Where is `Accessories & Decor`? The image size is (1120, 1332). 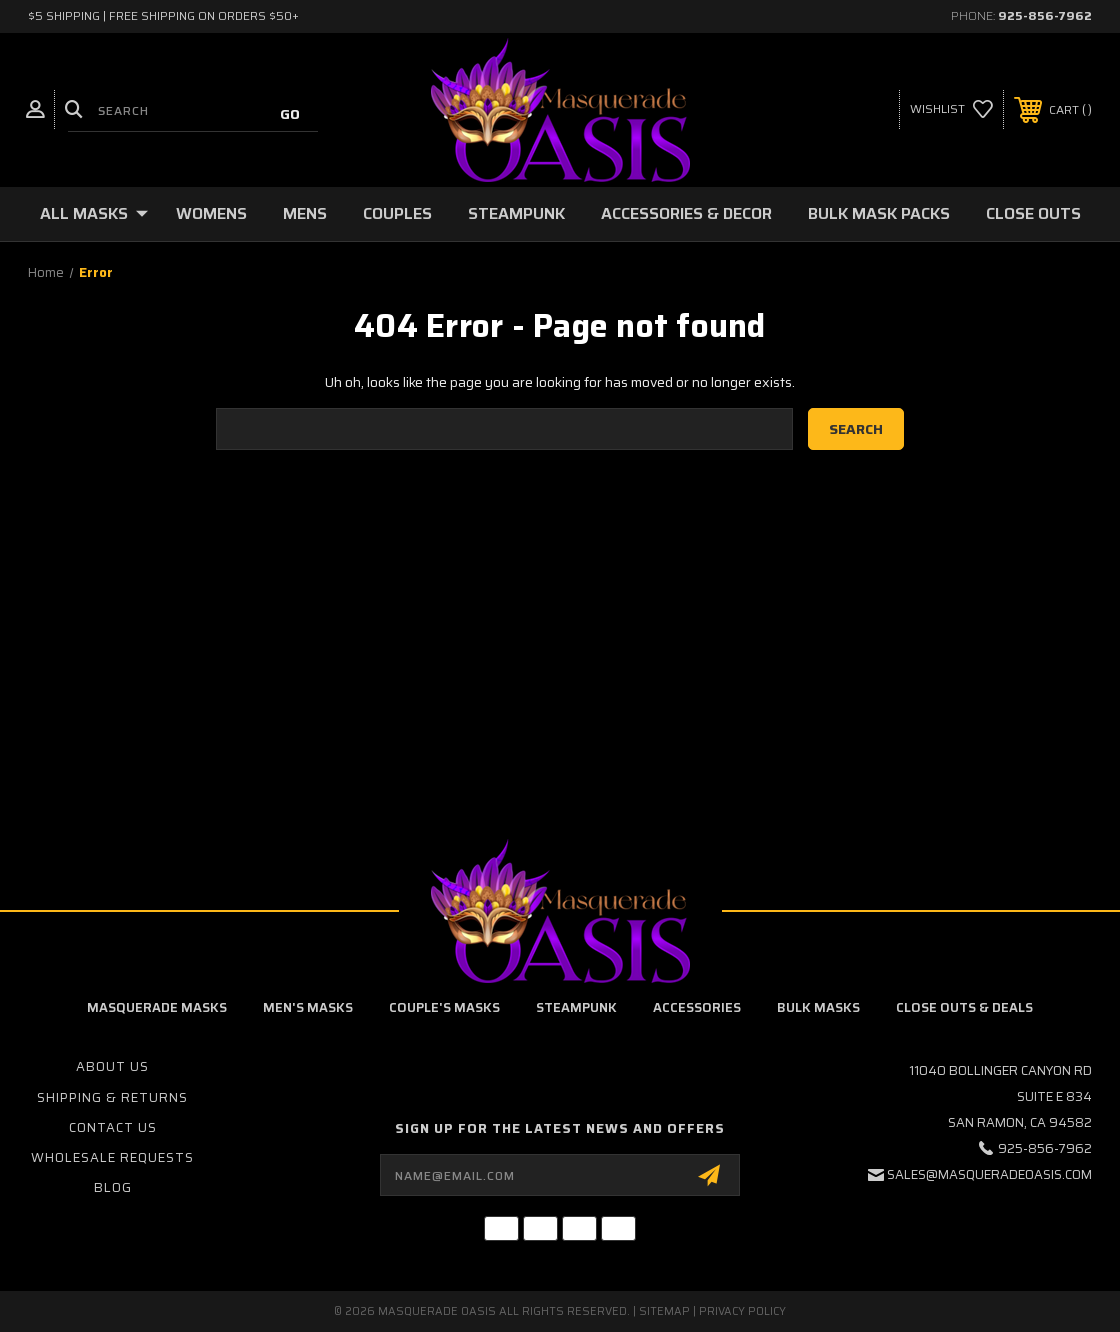
Accessories & Decor is located at coordinates (686, 213).